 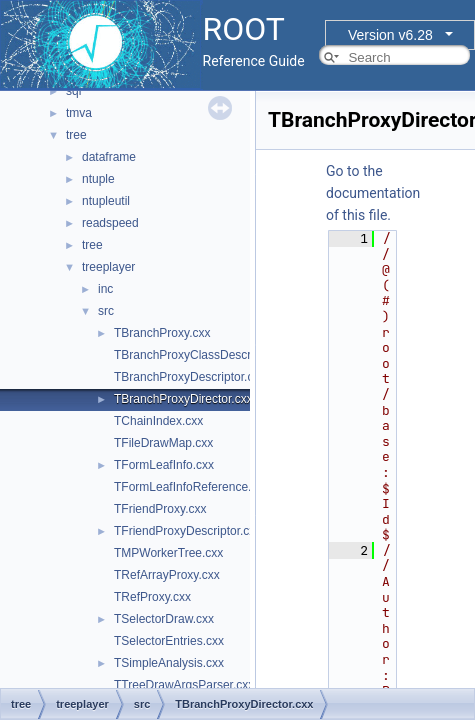 I want to click on TMPWorkerTree.cxx, so click(x=168, y=553).